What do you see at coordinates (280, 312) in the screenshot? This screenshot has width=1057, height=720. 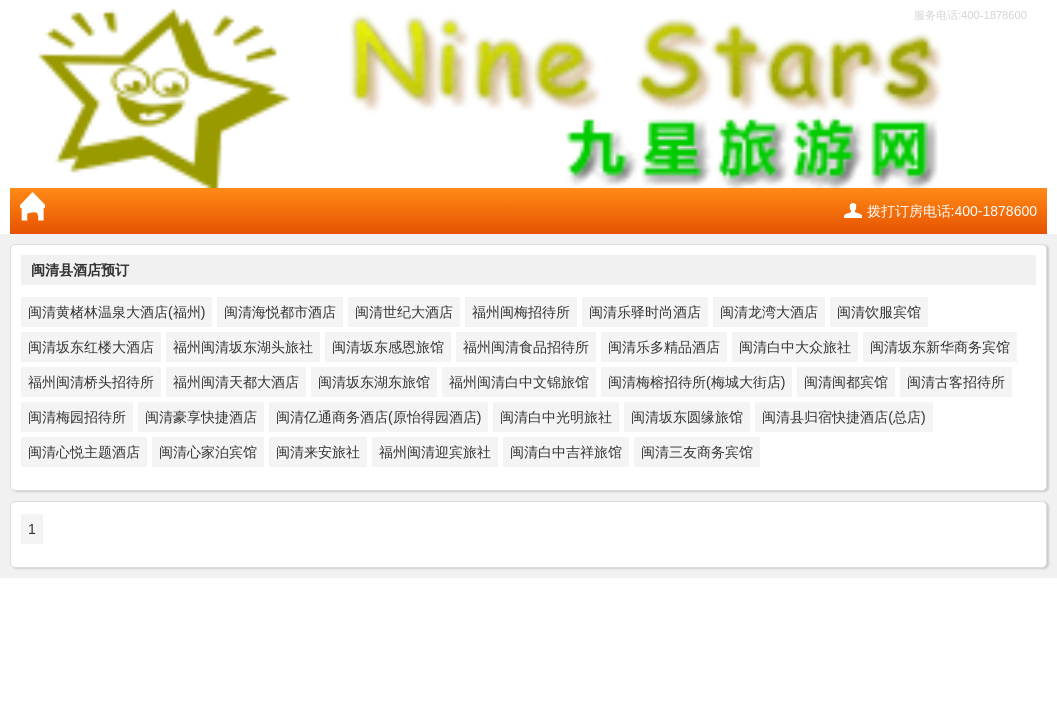 I see `闽清海悦都市酒店` at bounding box center [280, 312].